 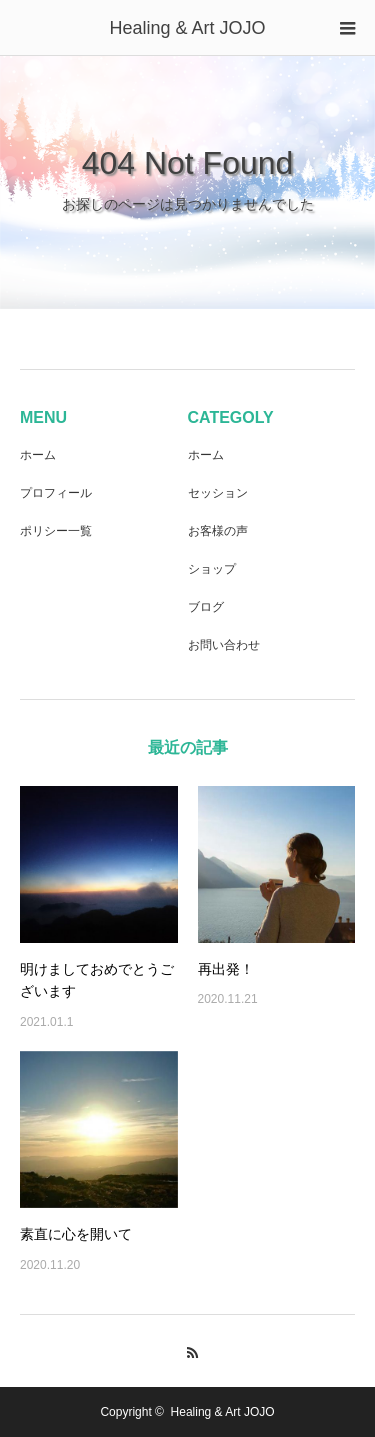 What do you see at coordinates (218, 493) in the screenshot?
I see `セッション` at bounding box center [218, 493].